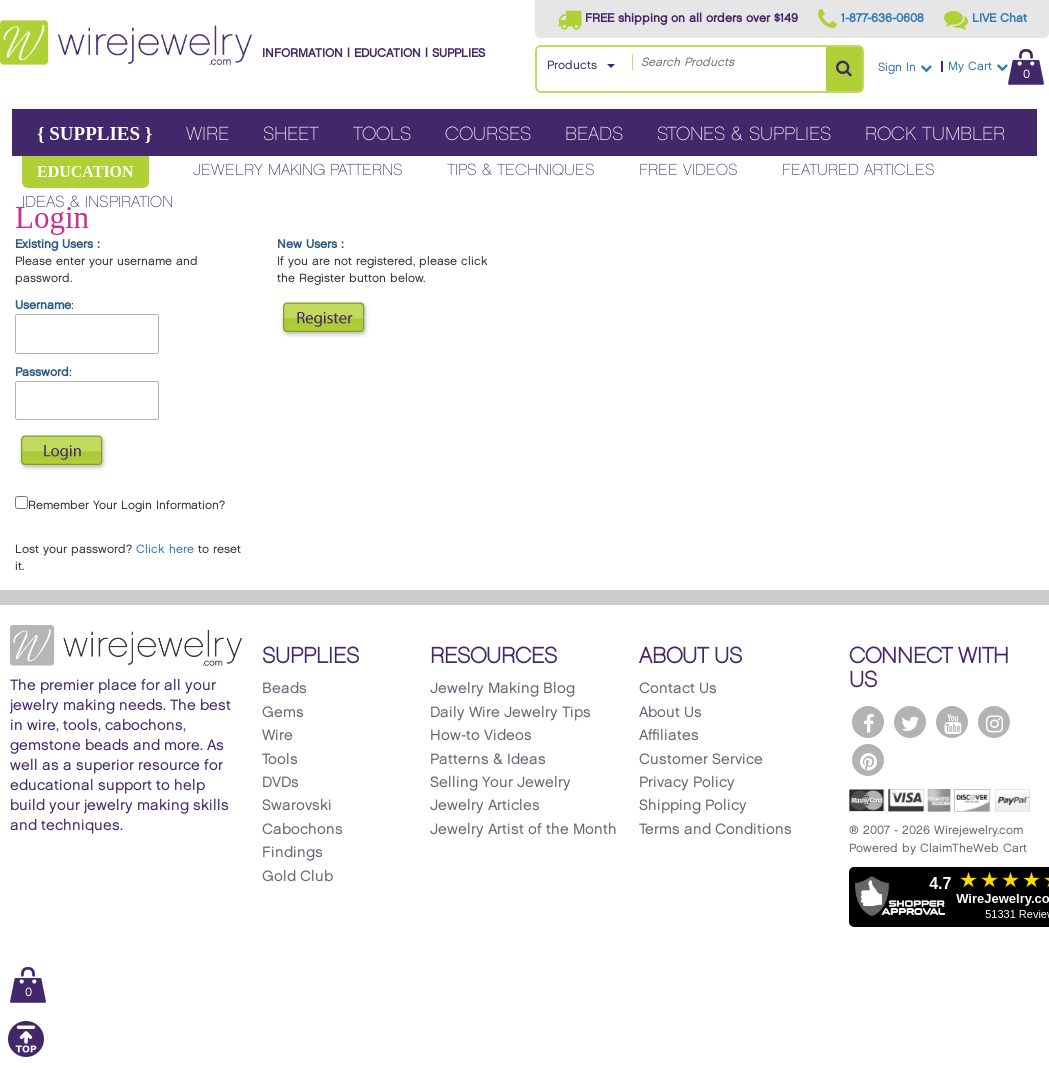  I want to click on Wire, so click(207, 134).